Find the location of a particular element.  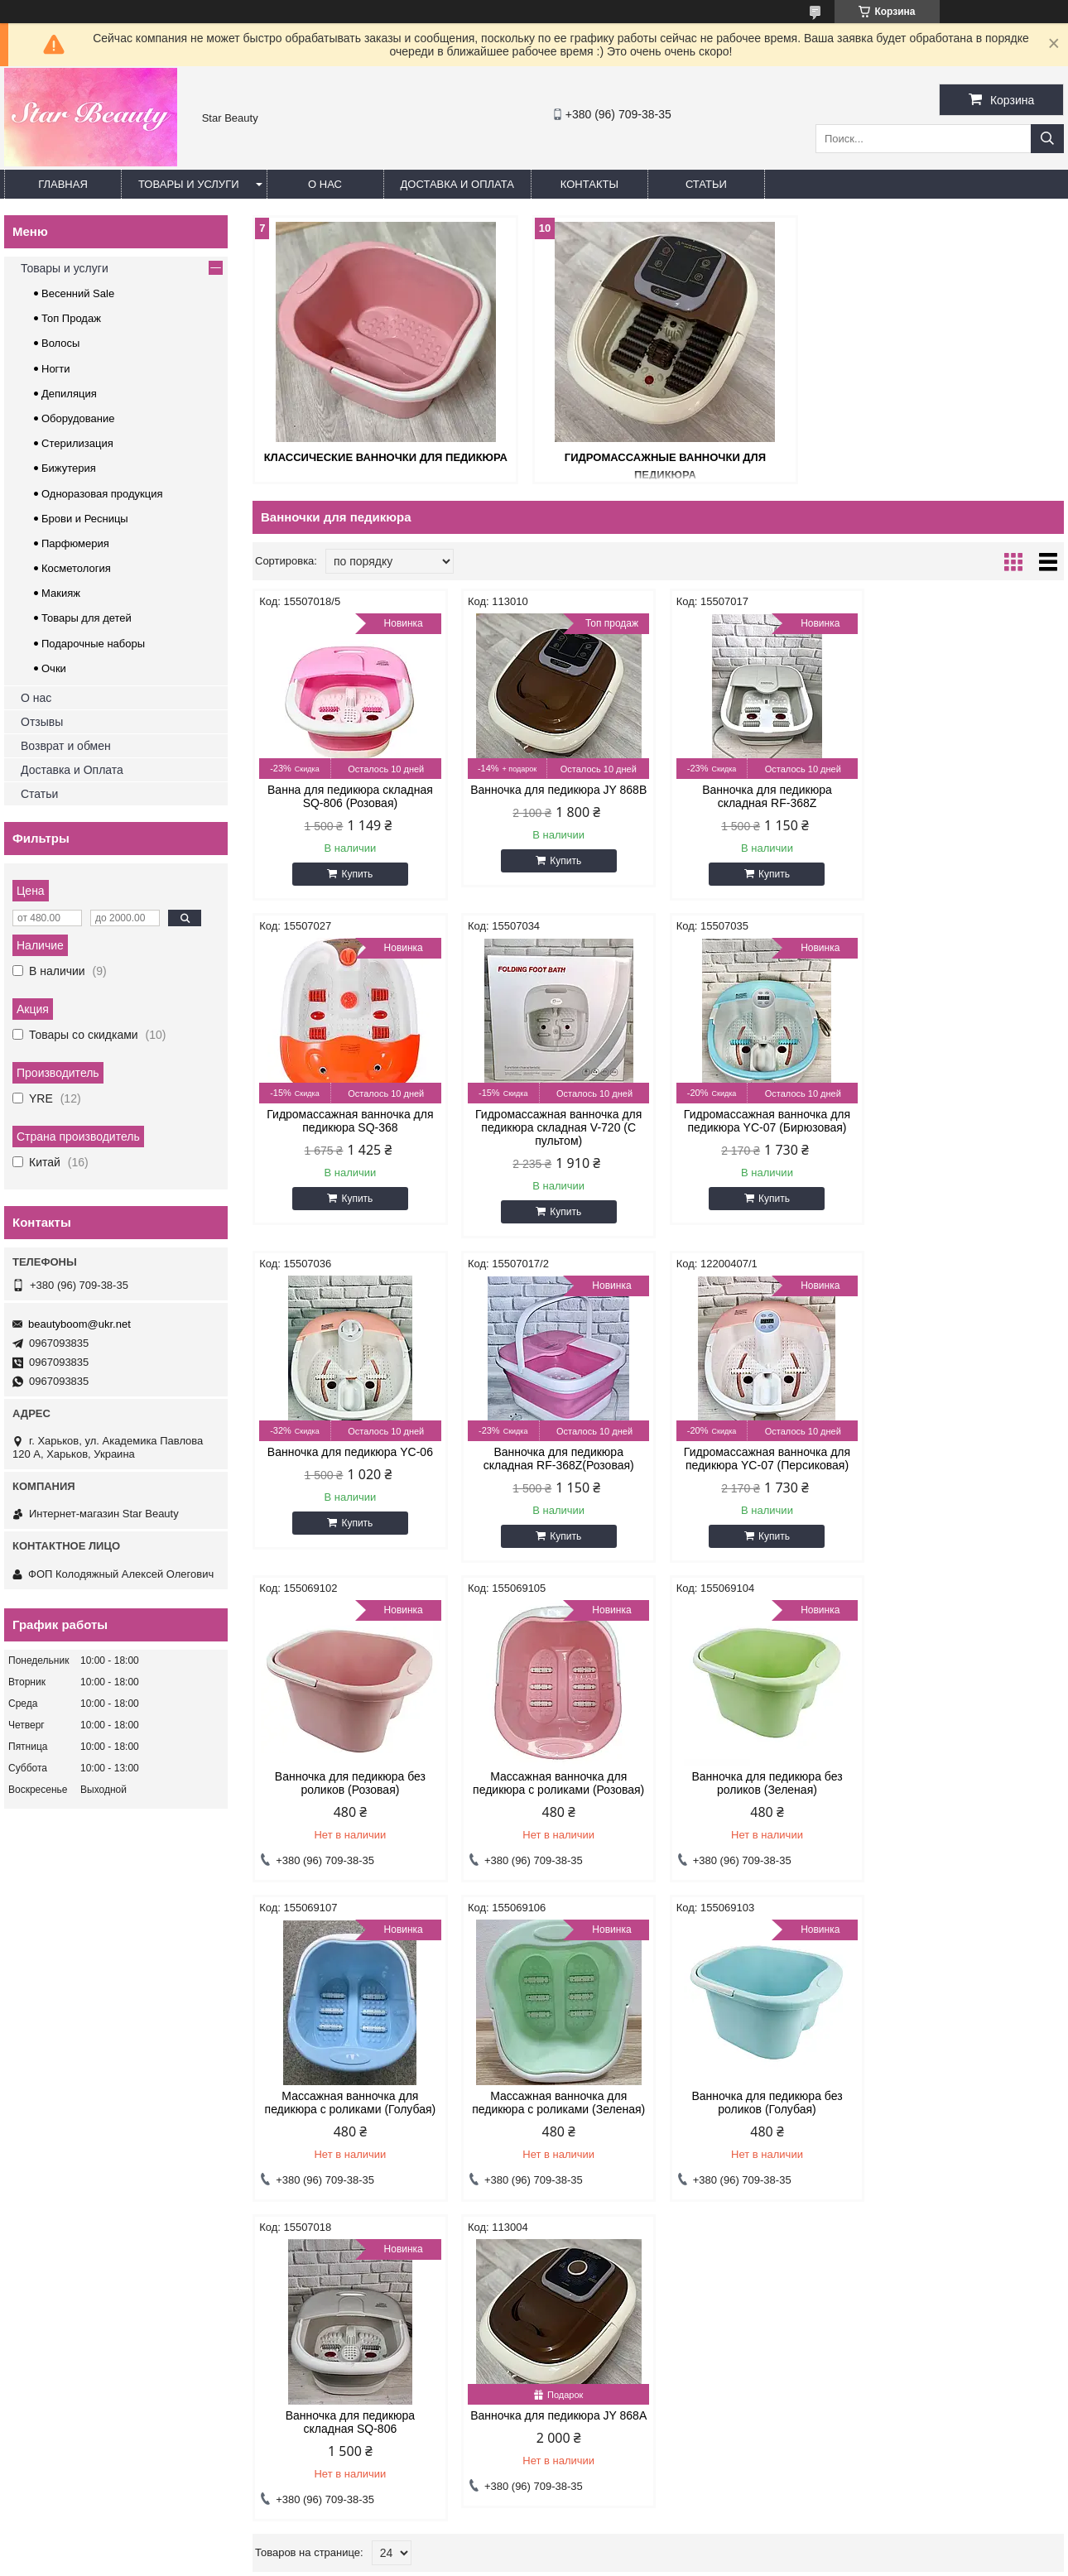

Ванночка для педикюра без роликов (Зеленая) is located at coordinates (967, 1458).